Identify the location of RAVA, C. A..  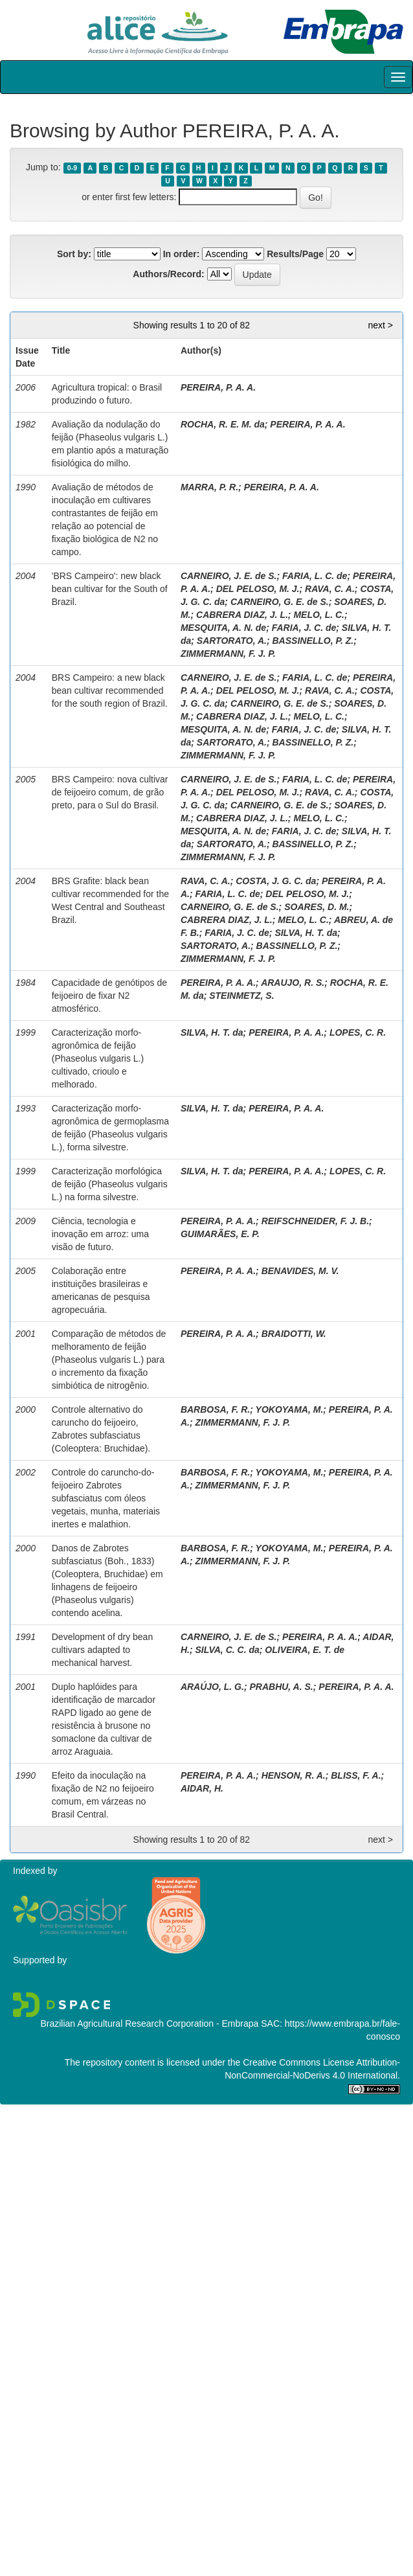
(330, 589).